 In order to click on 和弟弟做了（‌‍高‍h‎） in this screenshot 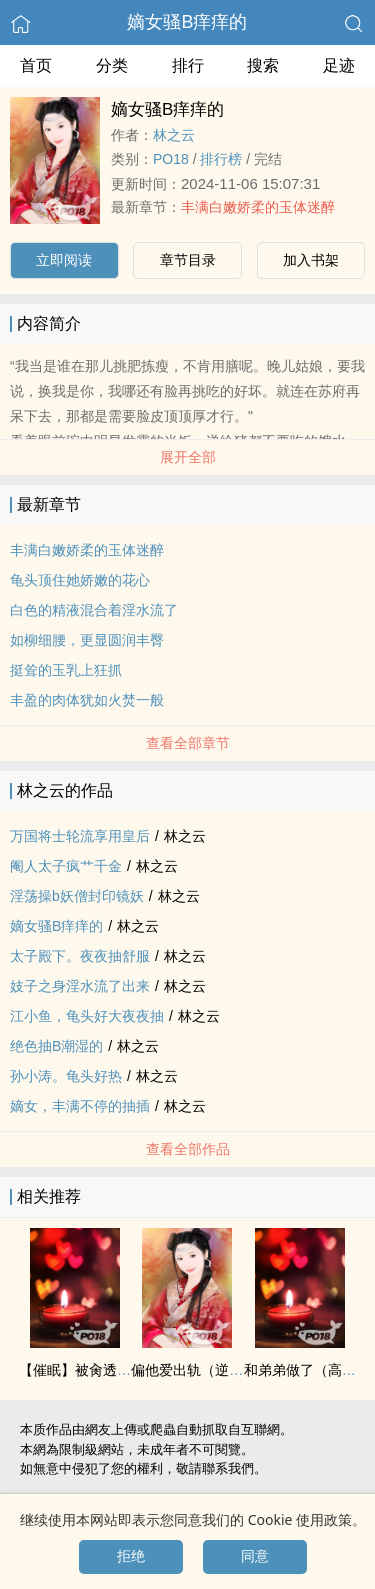, I will do `click(304, 1370)`.